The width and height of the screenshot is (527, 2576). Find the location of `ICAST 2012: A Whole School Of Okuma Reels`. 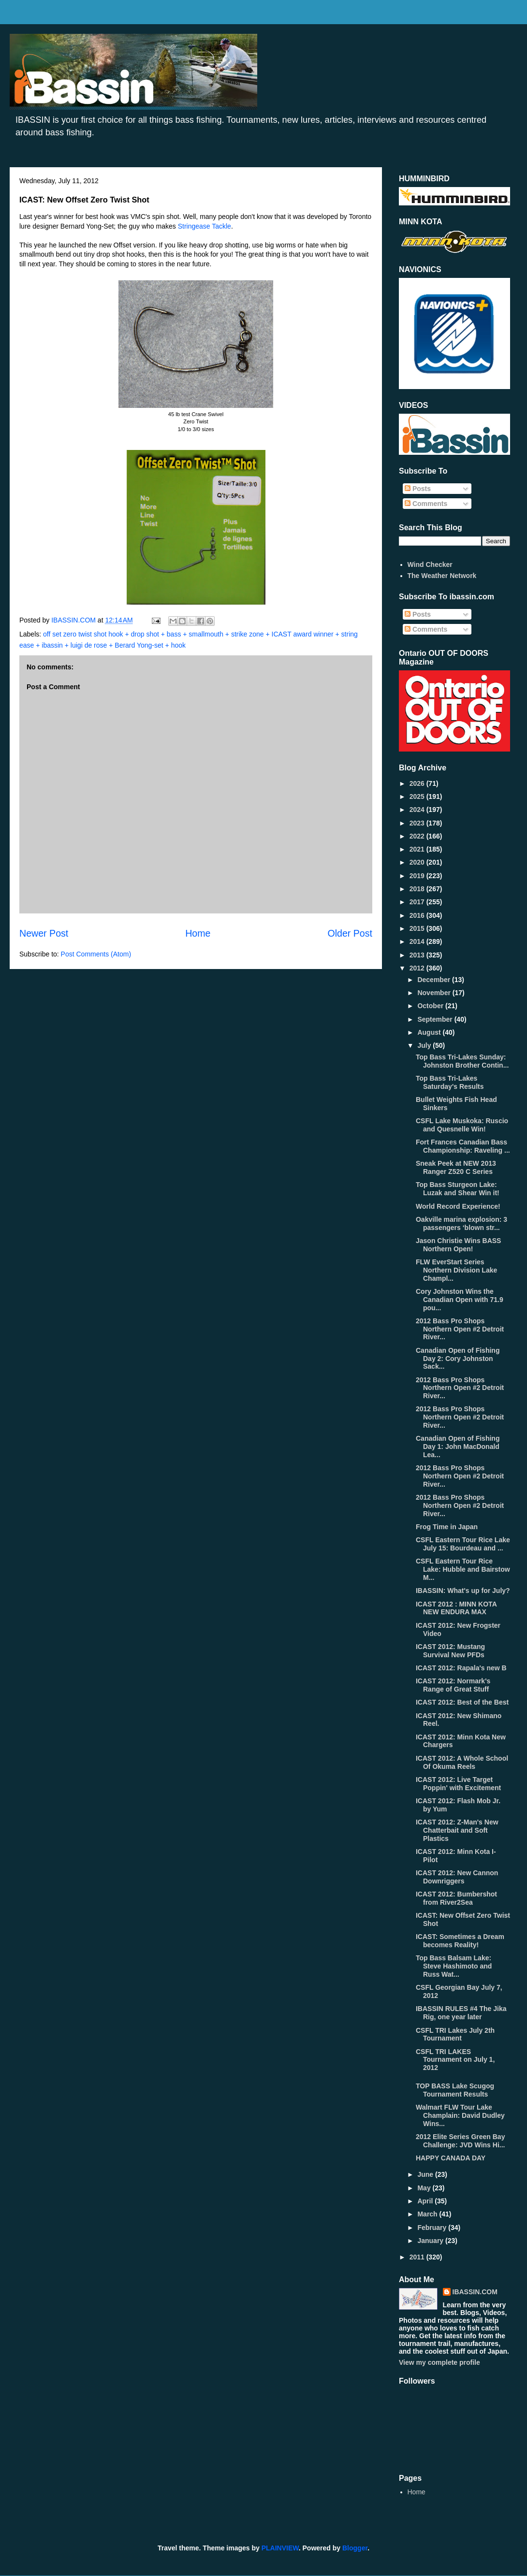

ICAST 2012: A Whole School Of Okuma Reels is located at coordinates (462, 1762).